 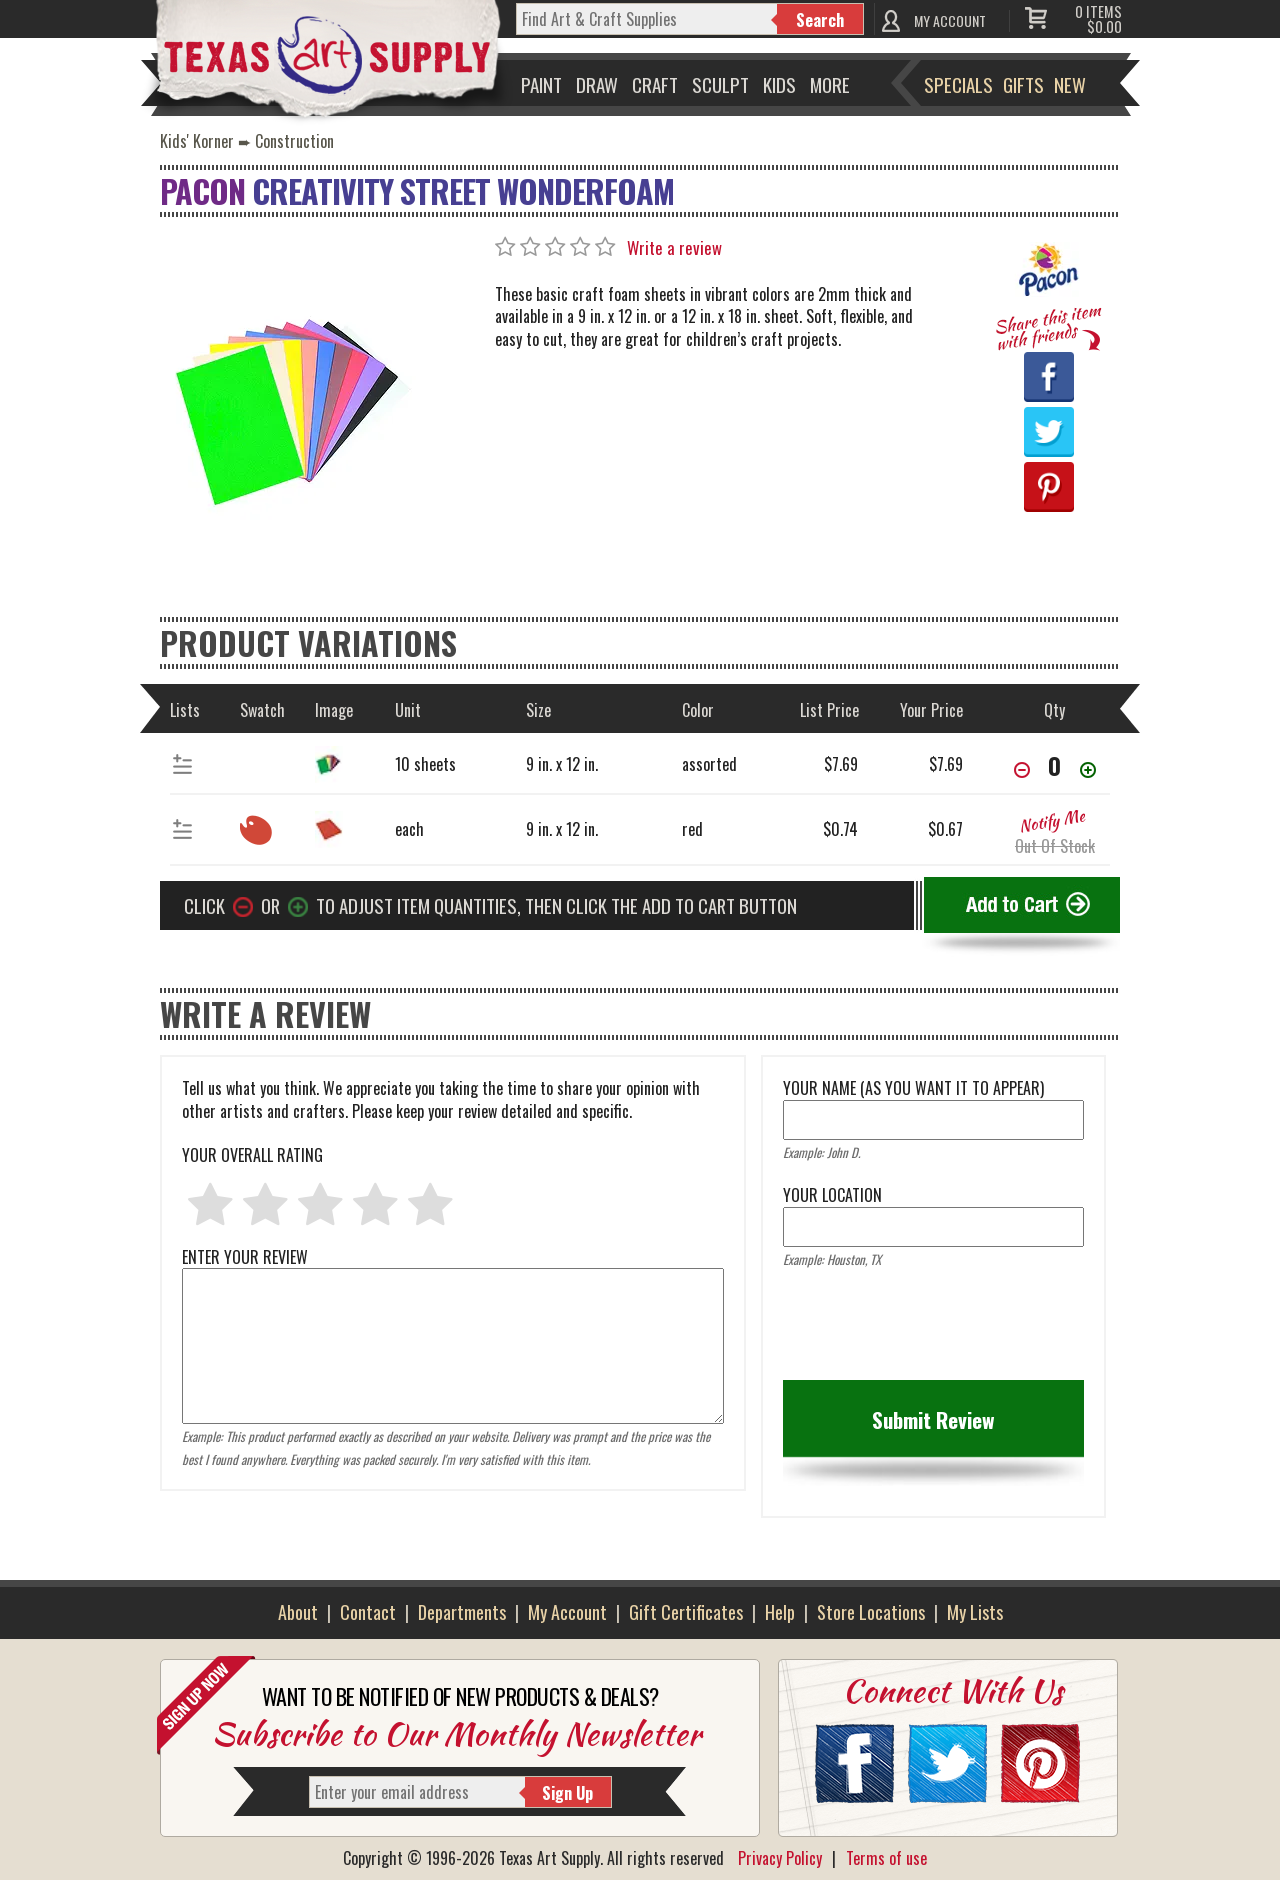 What do you see at coordinates (295, 410) in the screenshot?
I see `[Primary Image]` at bounding box center [295, 410].